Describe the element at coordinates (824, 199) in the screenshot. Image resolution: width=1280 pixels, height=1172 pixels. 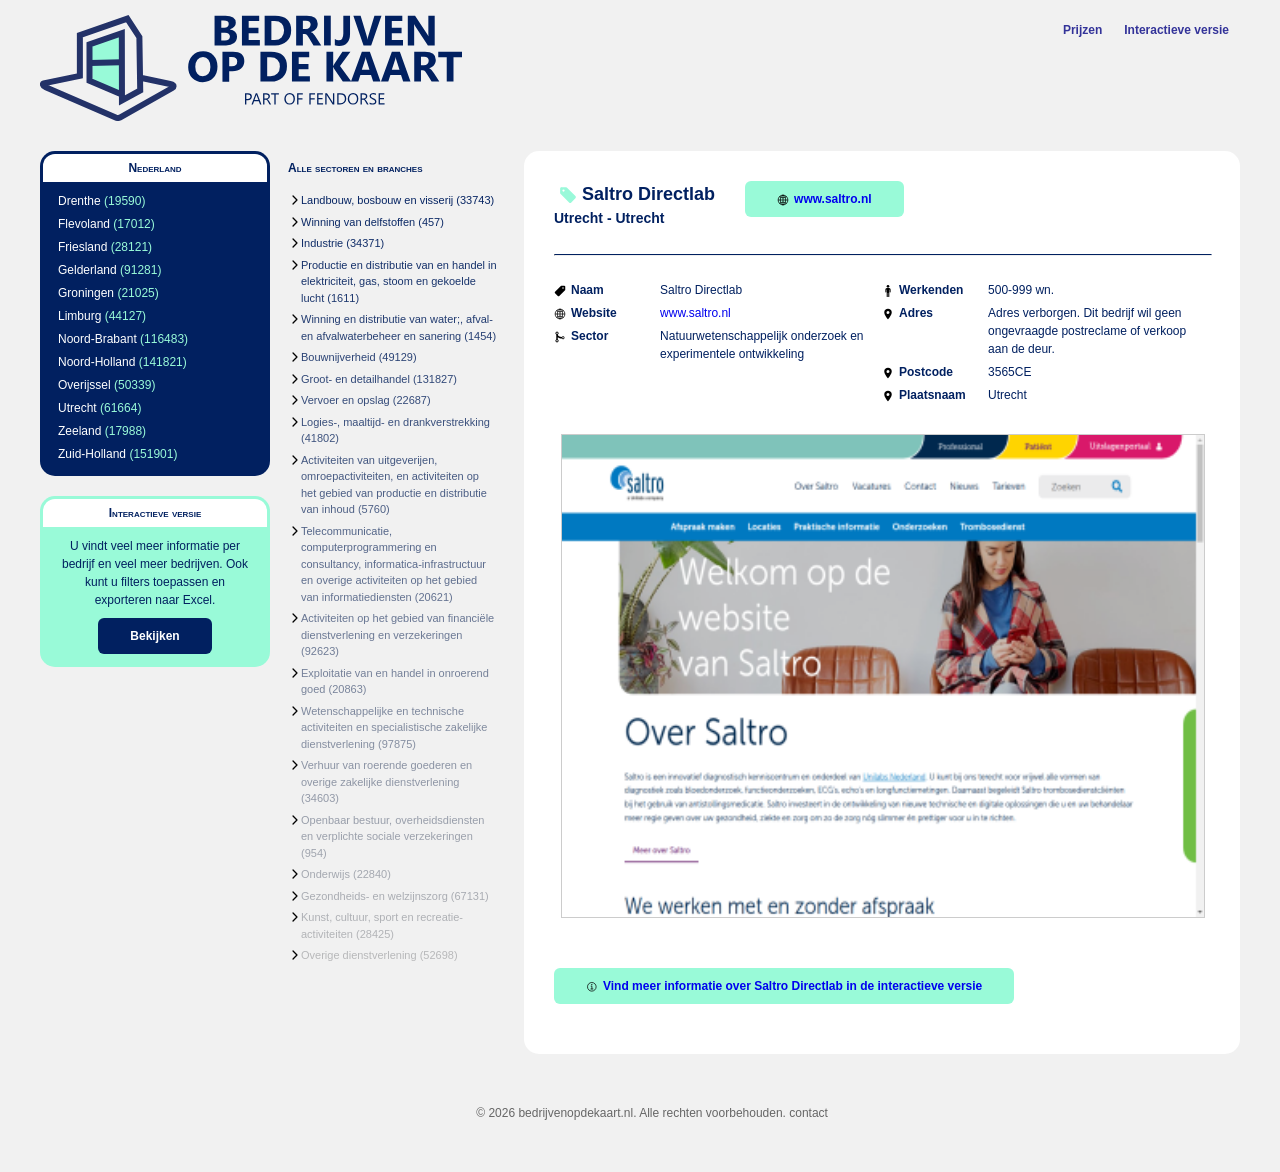
I see `www.saltro.nl` at that location.